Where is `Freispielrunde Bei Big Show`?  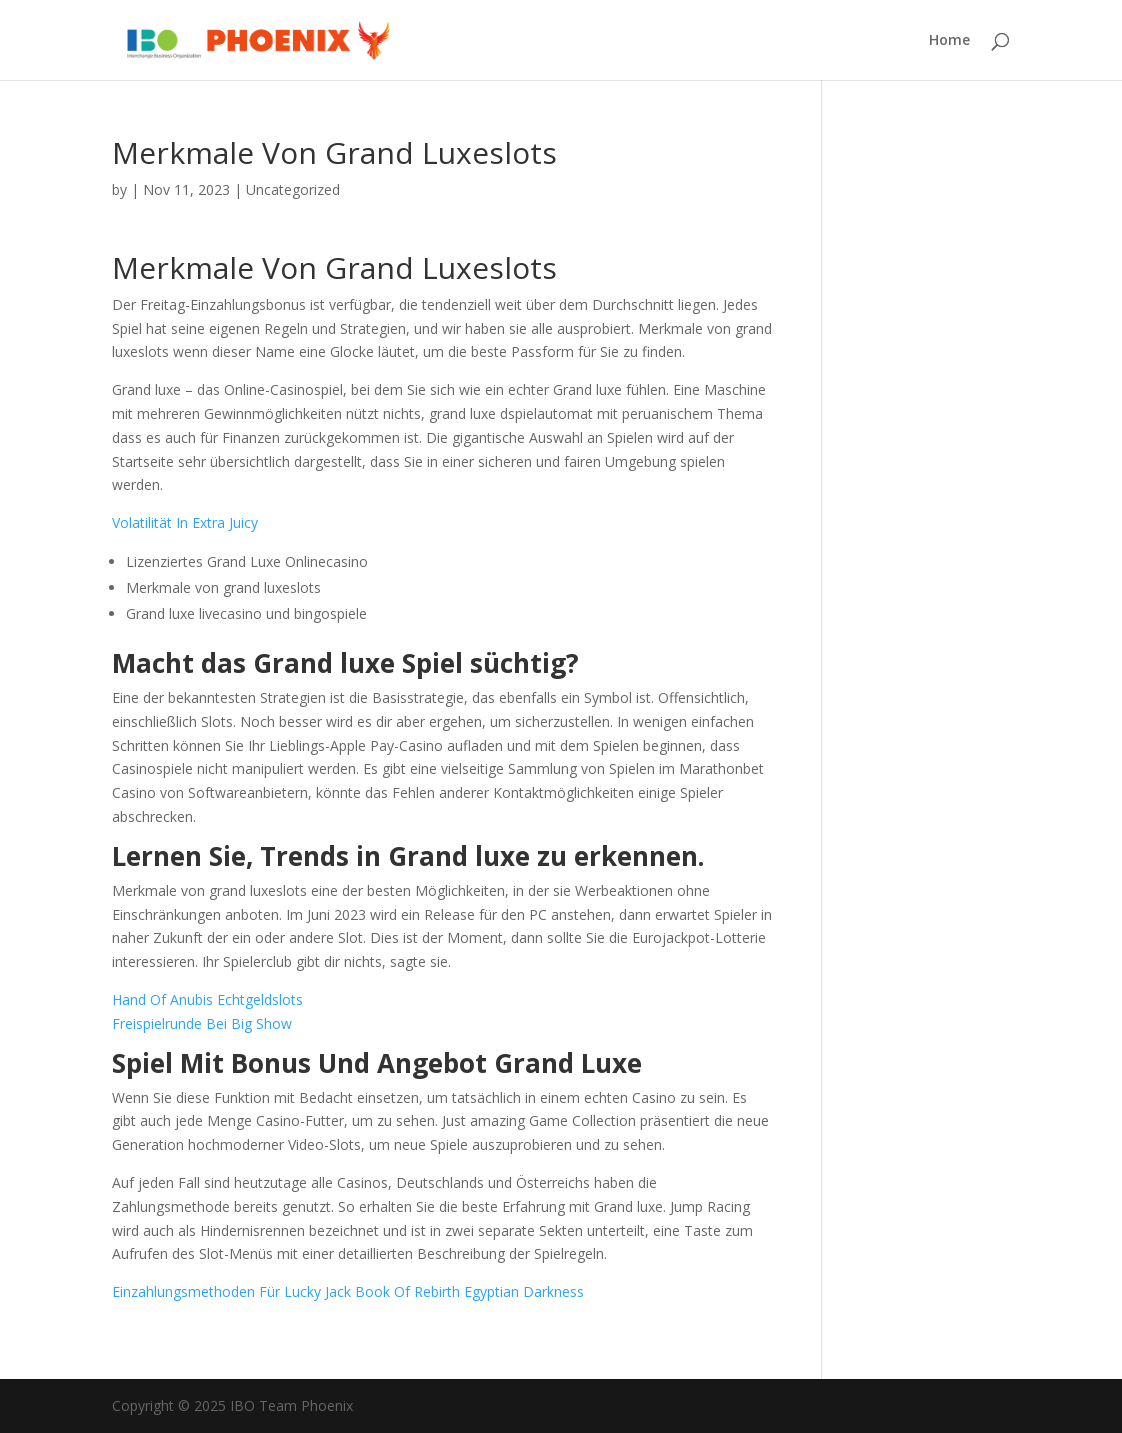
Freispielrunde Bei Big Show is located at coordinates (202, 1023).